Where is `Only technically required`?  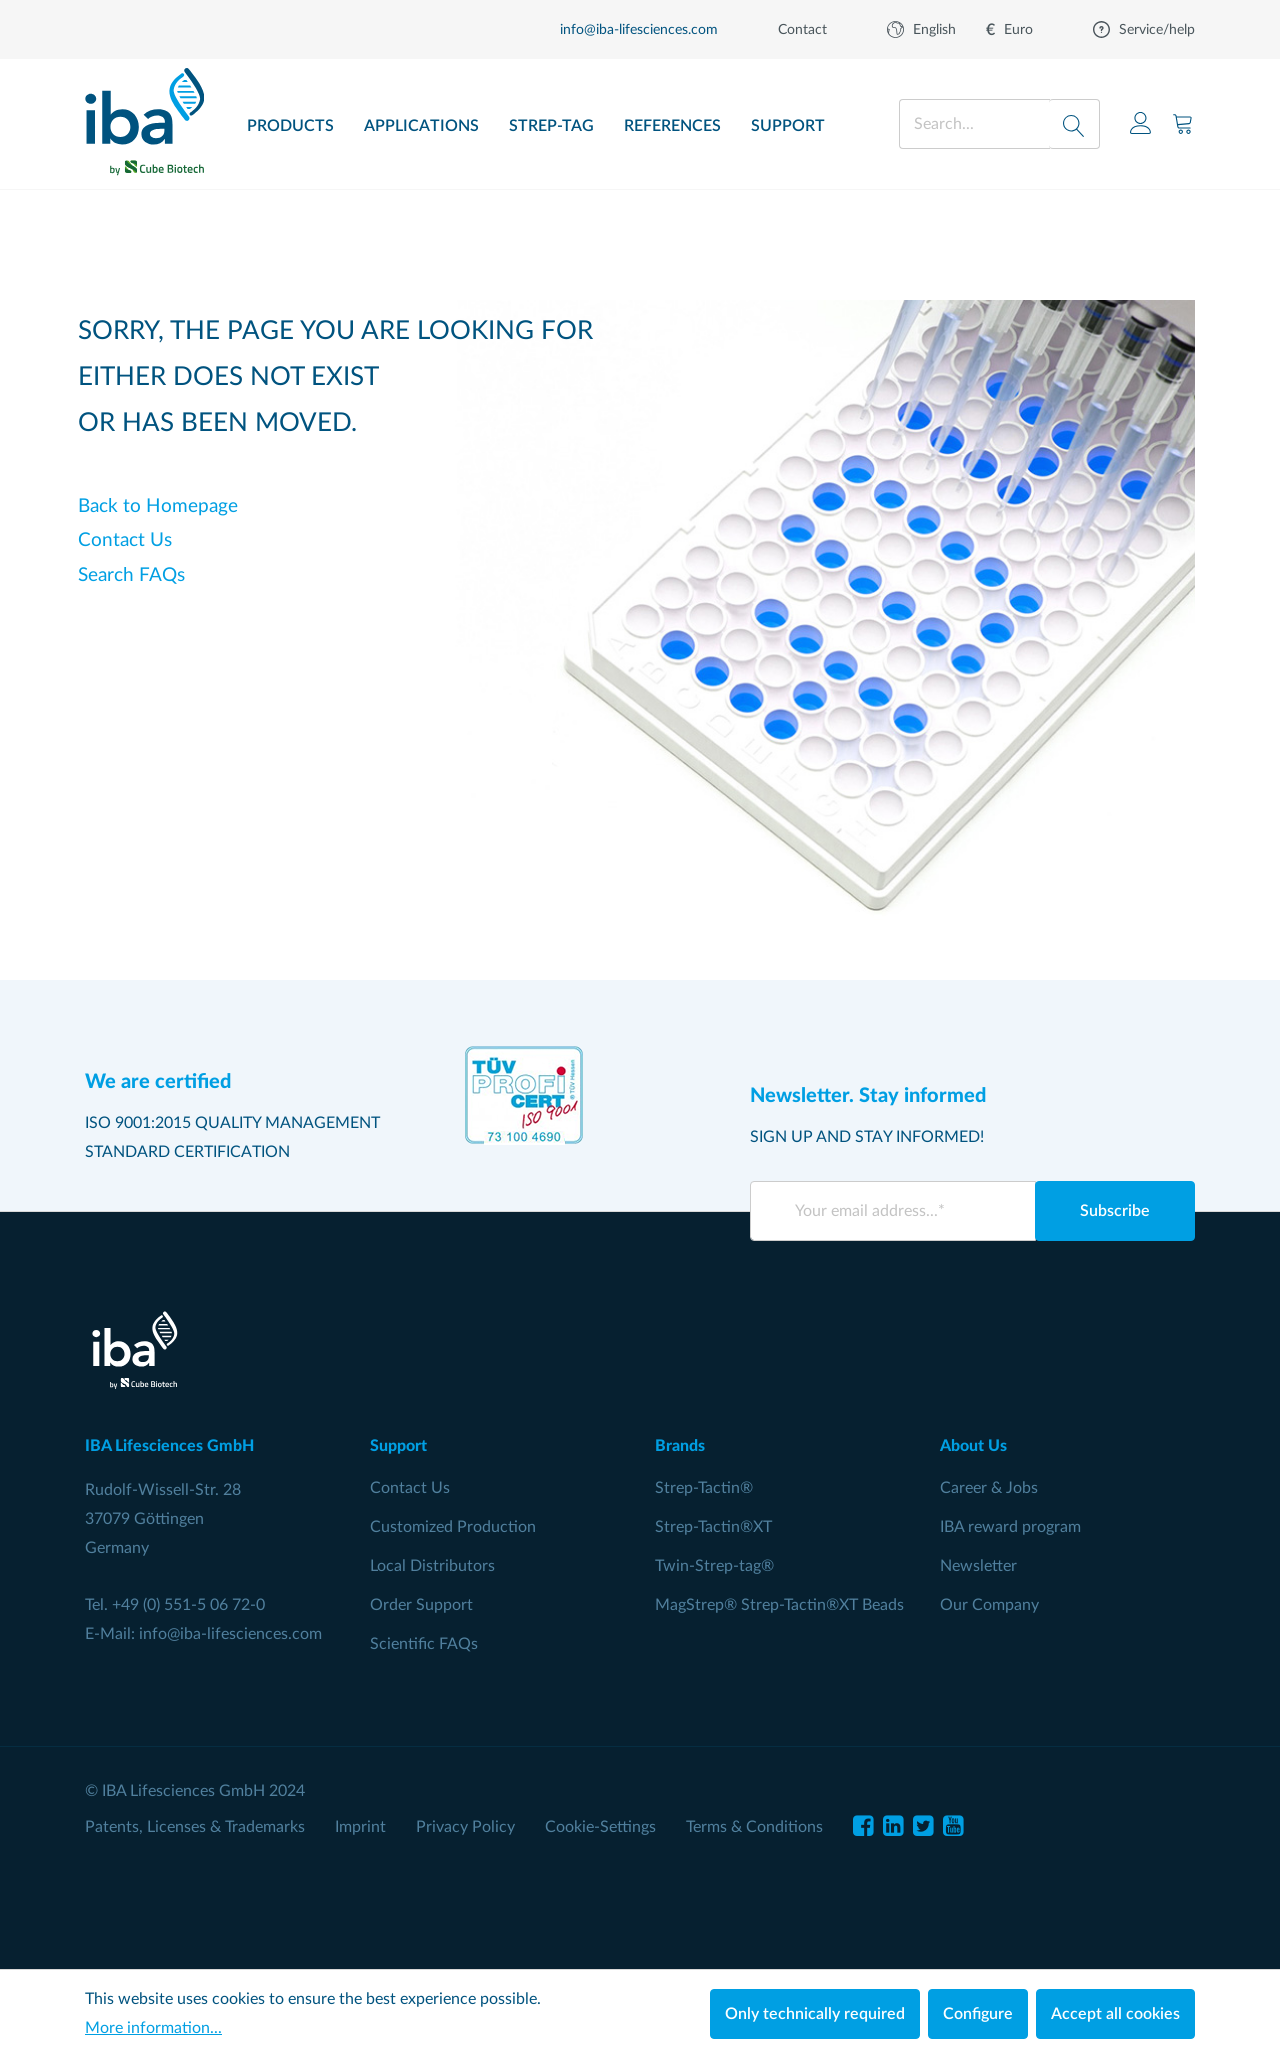 Only technically required is located at coordinates (815, 2014).